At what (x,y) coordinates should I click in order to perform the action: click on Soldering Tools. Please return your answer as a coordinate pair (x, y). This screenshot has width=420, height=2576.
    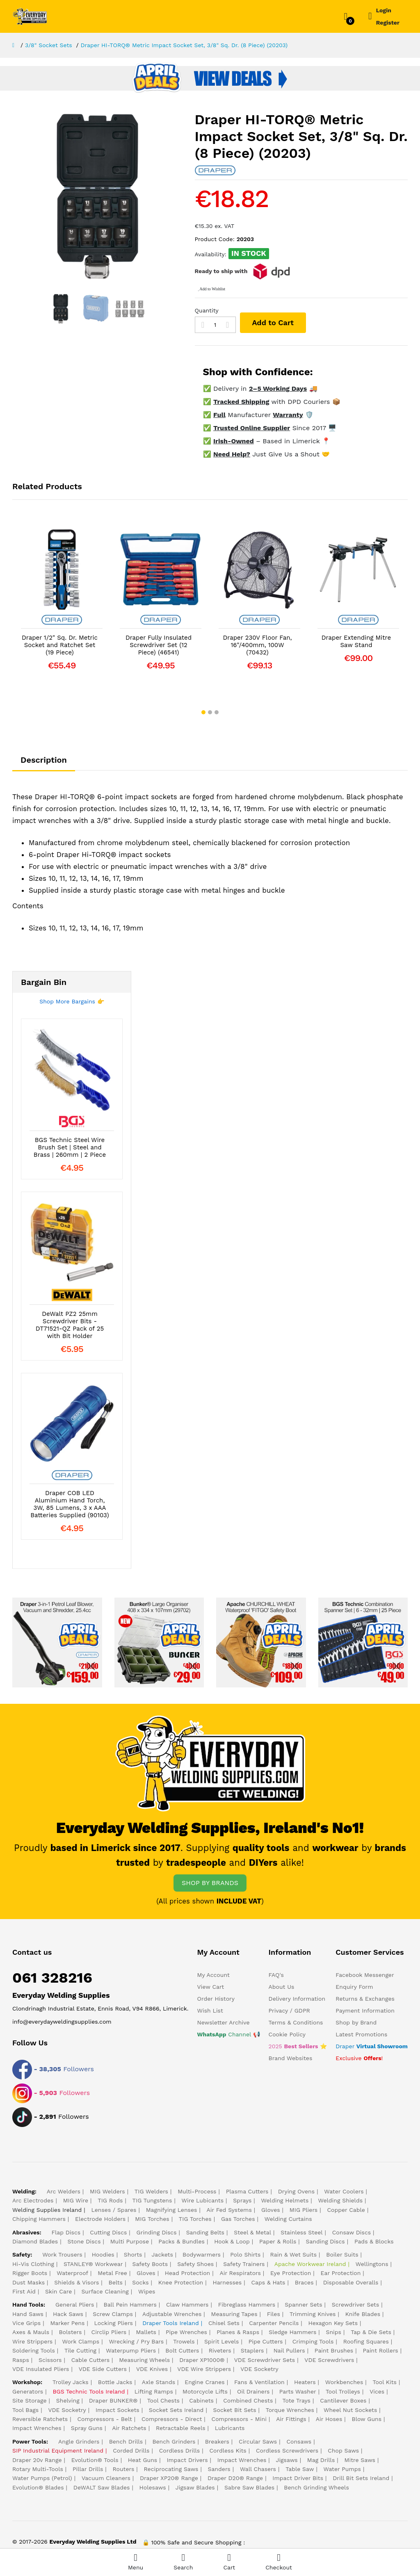
    Looking at the image, I should click on (33, 2350).